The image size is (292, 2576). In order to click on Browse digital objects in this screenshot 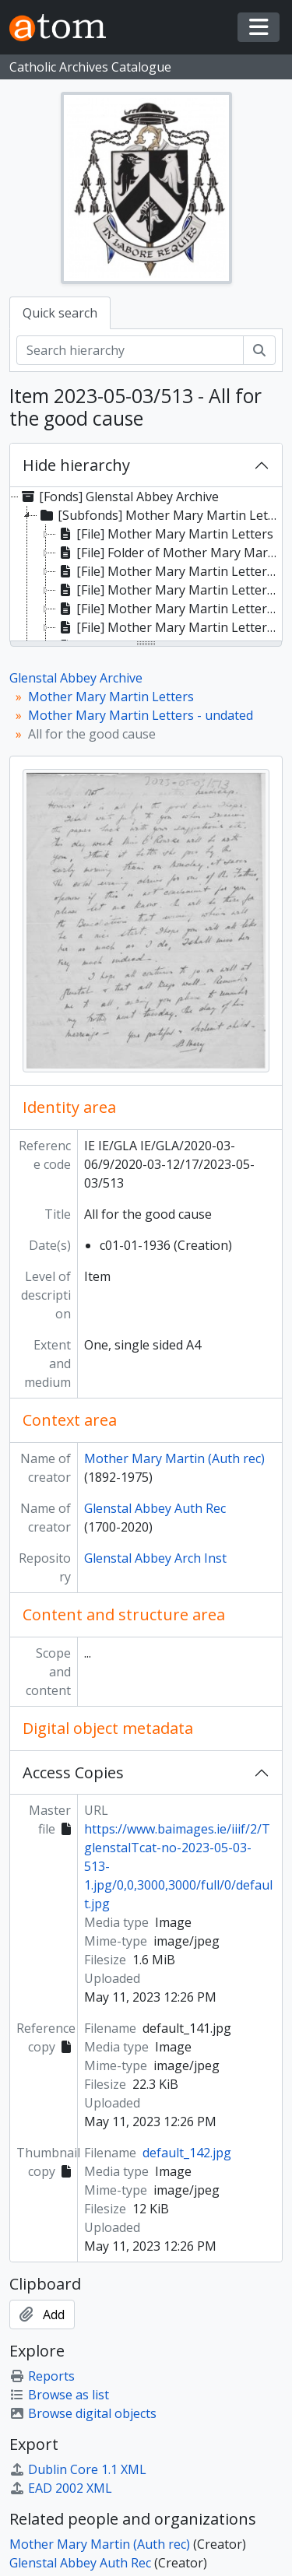, I will do `click(83, 2413)`.